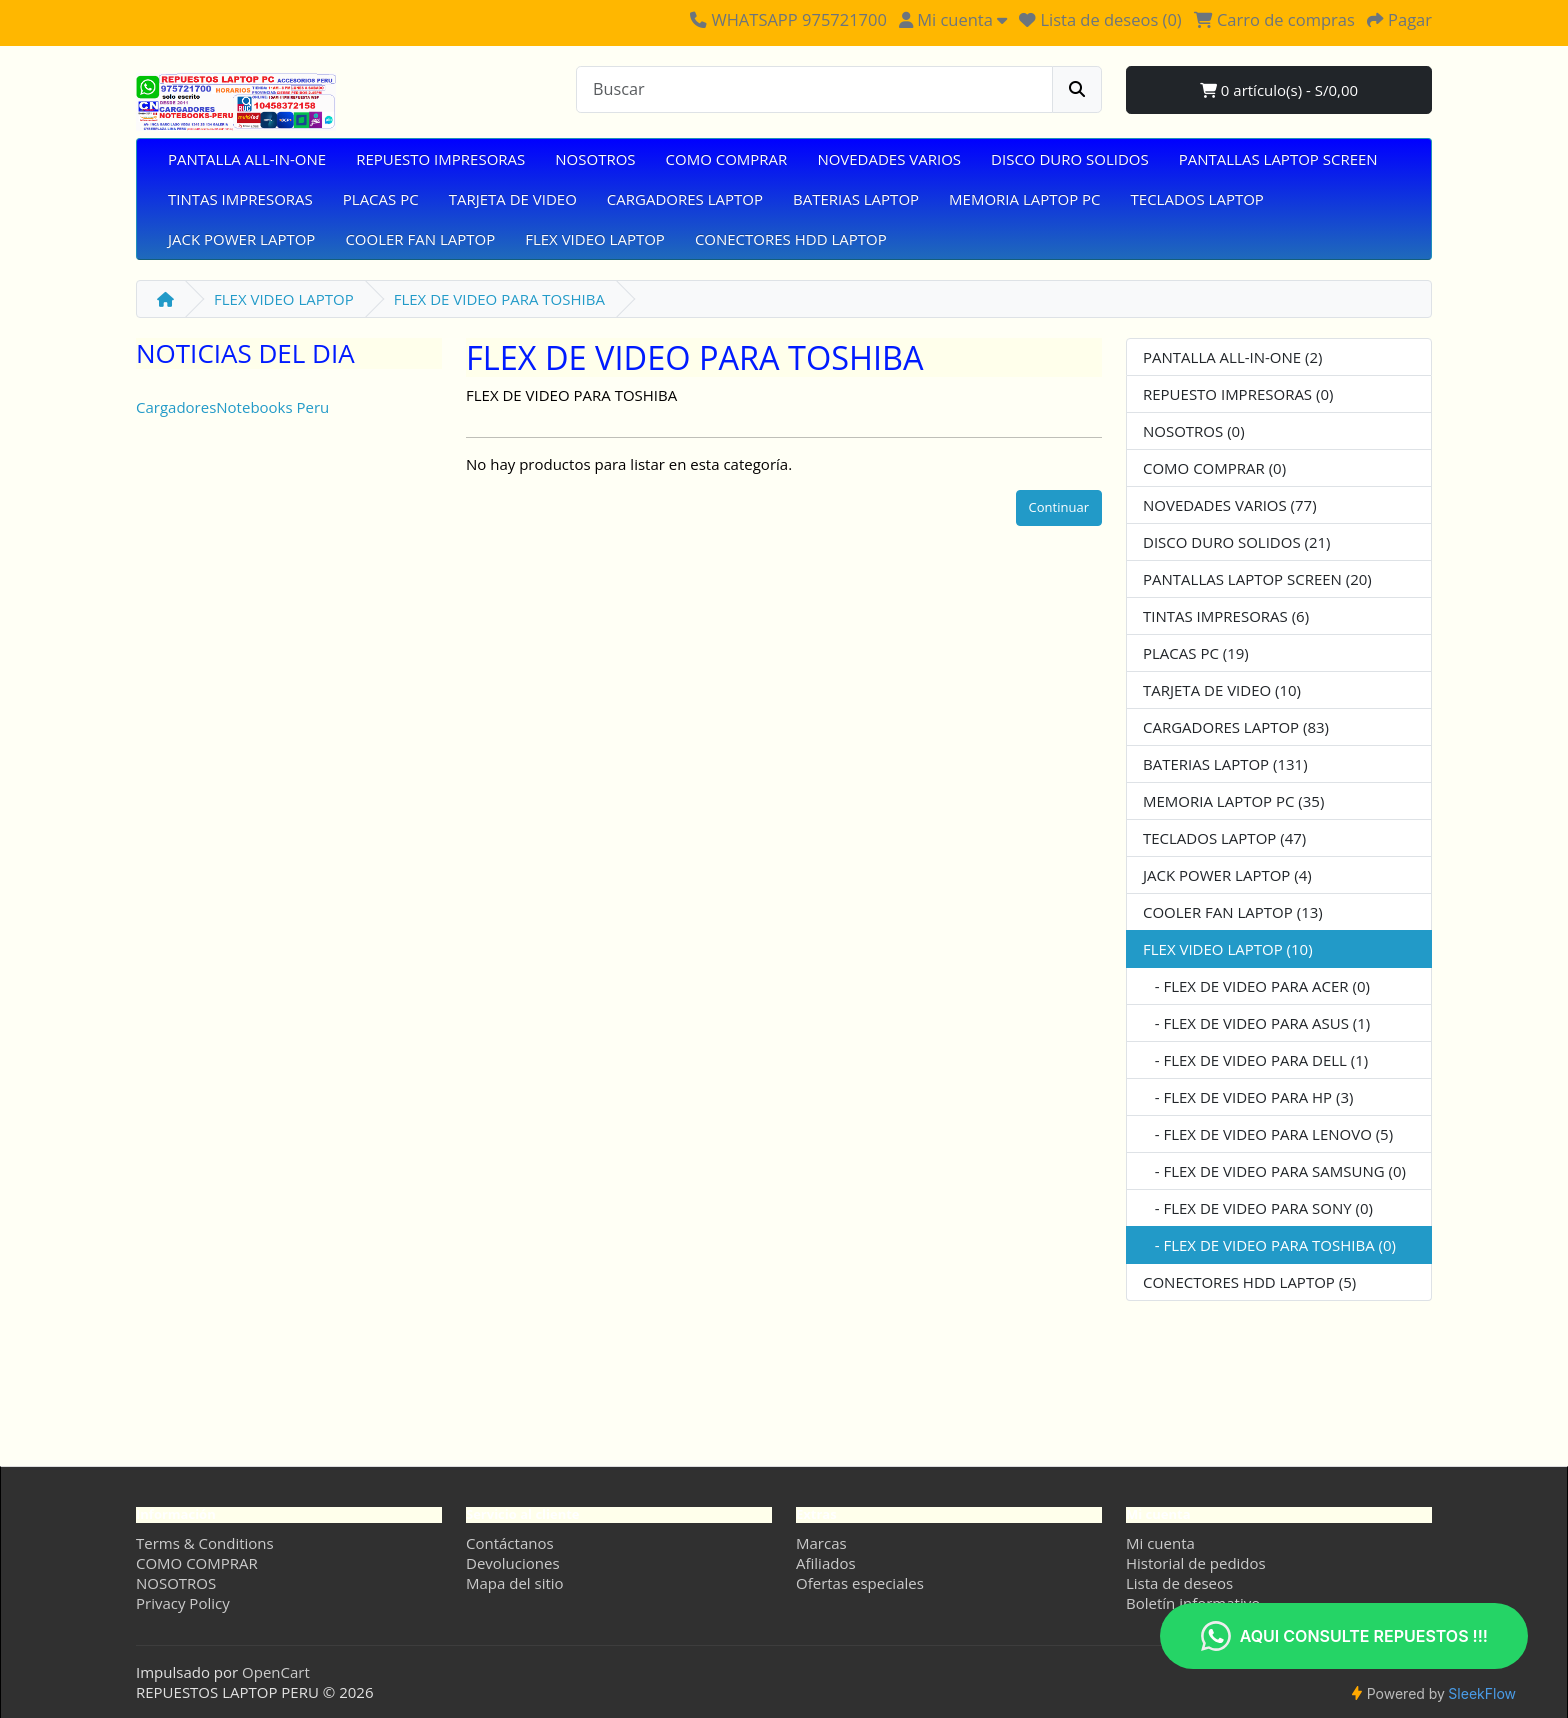 The width and height of the screenshot is (1568, 1718). What do you see at coordinates (856, 199) in the screenshot?
I see `BATERIAS LAPTOP` at bounding box center [856, 199].